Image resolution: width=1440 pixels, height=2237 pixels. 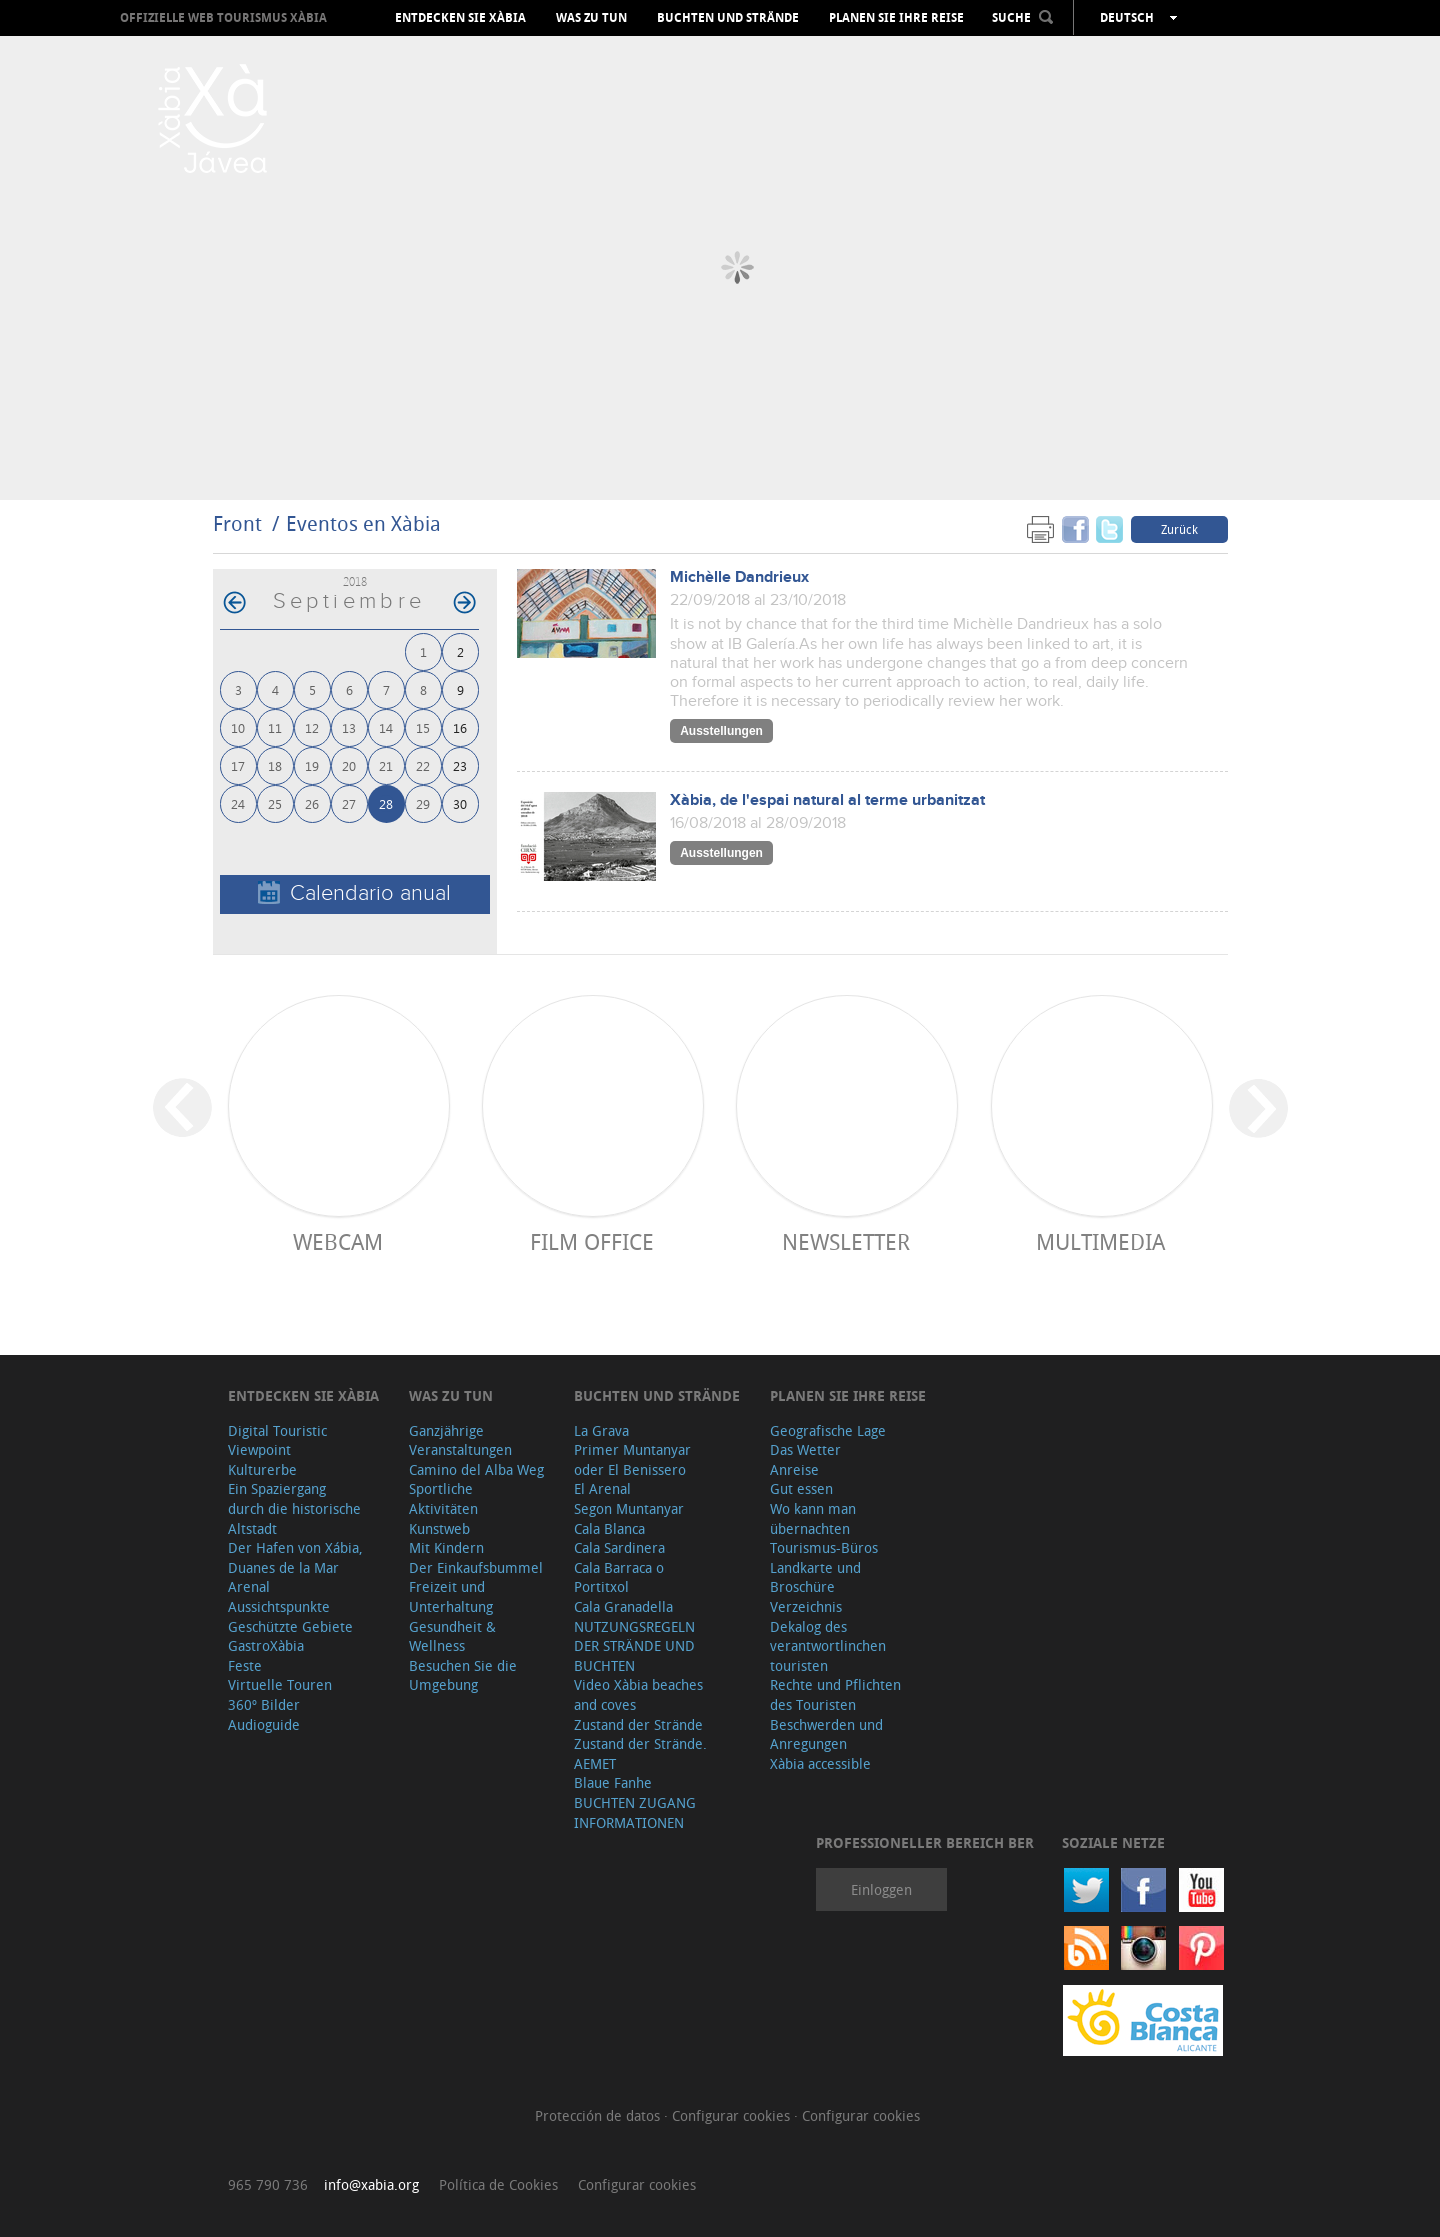 What do you see at coordinates (460, 18) in the screenshot?
I see `Entdecken Sie Xàbia` at bounding box center [460, 18].